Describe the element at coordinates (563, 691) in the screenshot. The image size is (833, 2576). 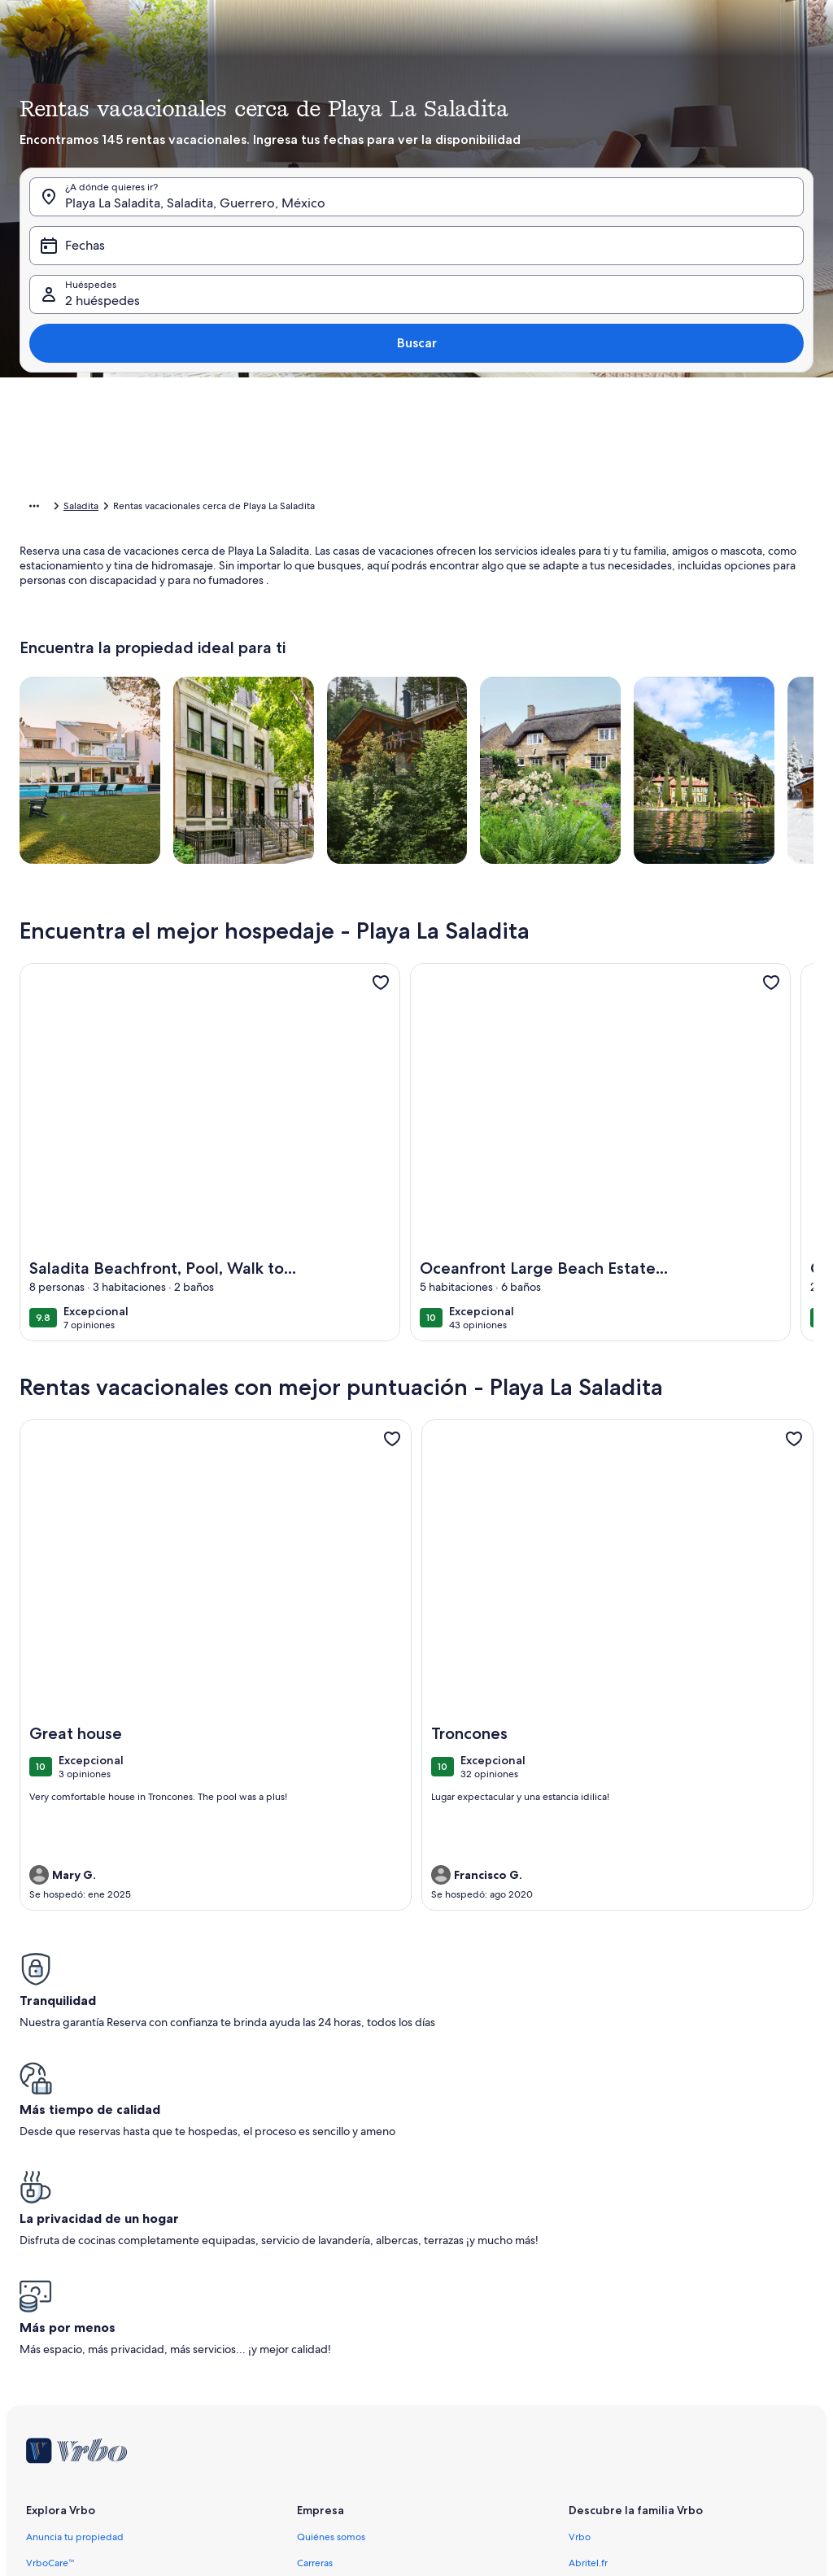
I see `[7 días antes o después]` at that location.